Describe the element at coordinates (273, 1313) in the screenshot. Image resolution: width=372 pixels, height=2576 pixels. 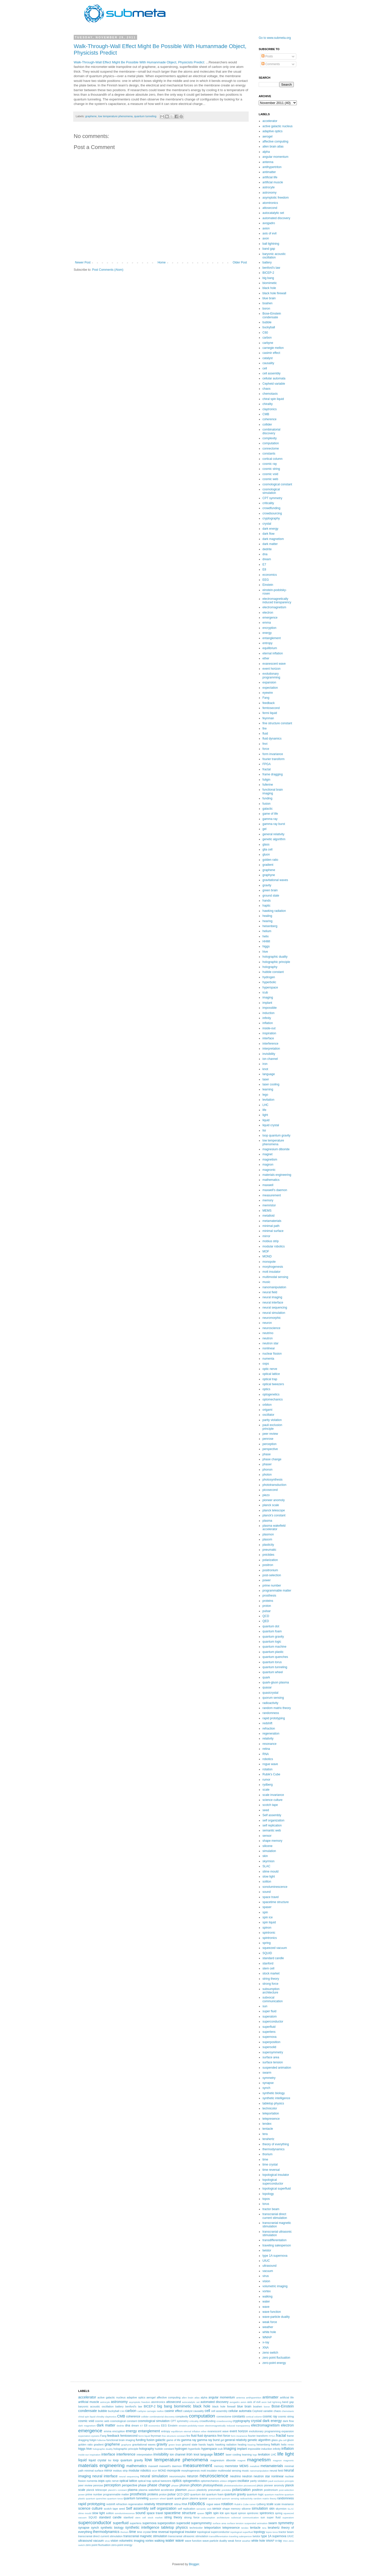
I see `neural simulation` at that location.